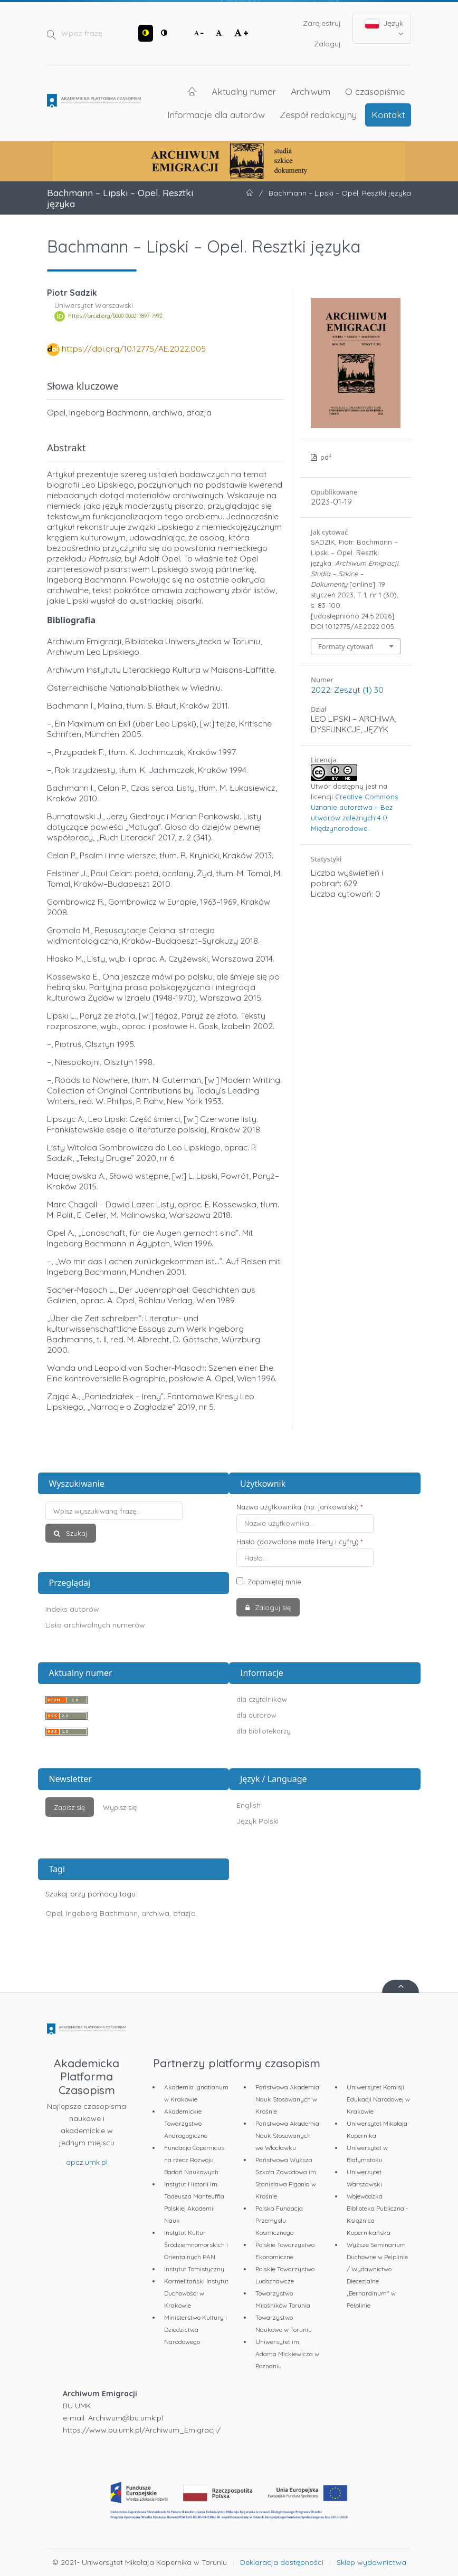  What do you see at coordinates (256, 1715) in the screenshot?
I see `dla autorów` at bounding box center [256, 1715].